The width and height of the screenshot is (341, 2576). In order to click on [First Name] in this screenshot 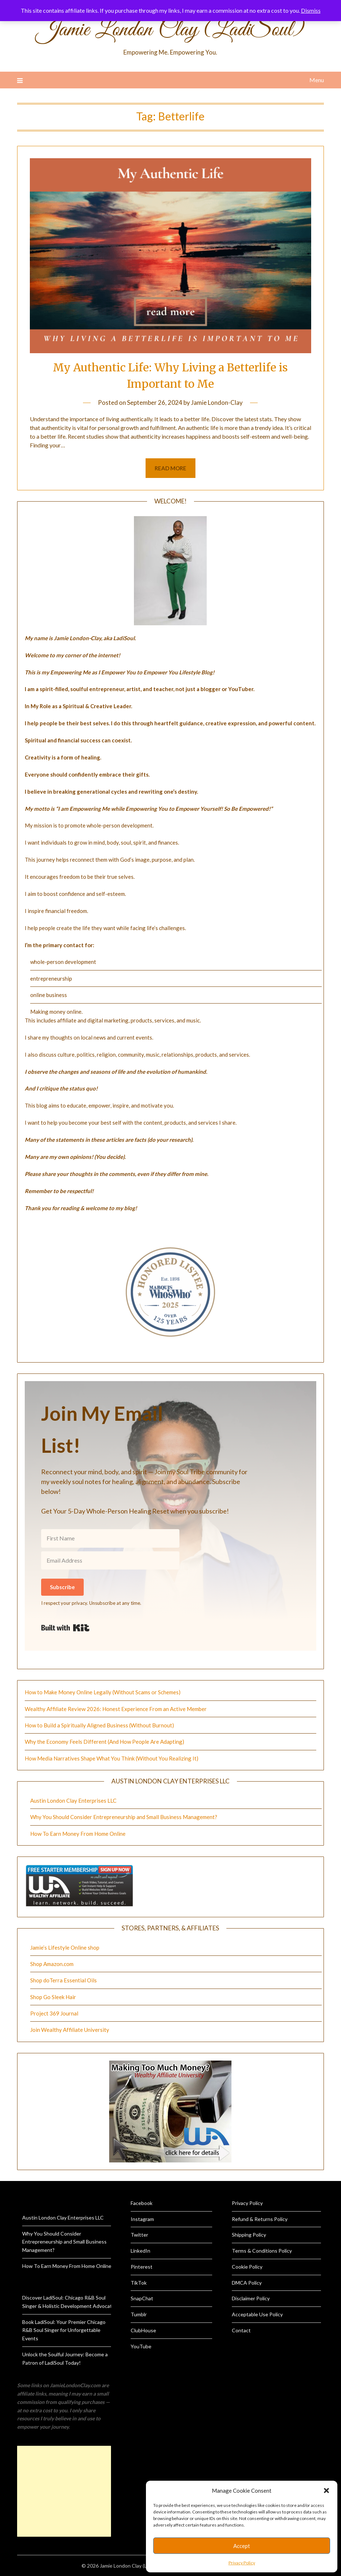, I will do `click(110, 1538)`.